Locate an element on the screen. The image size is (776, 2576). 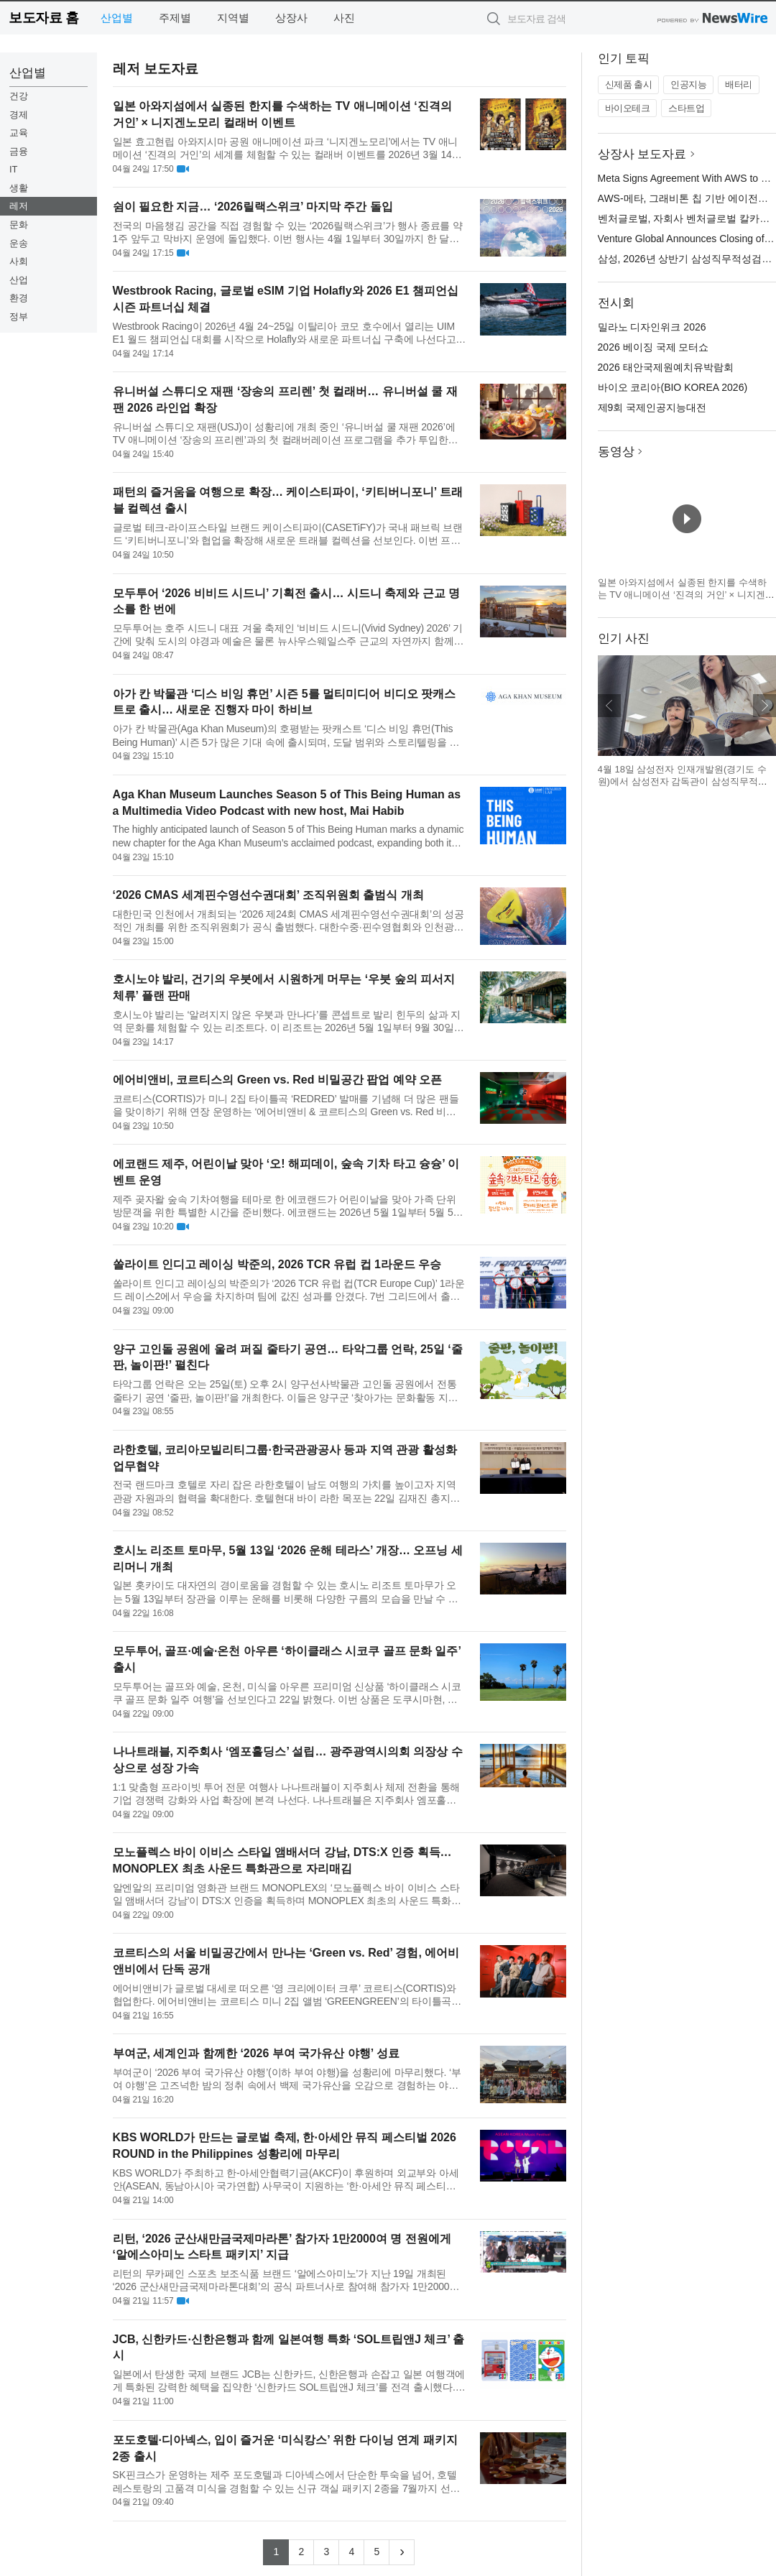
쏠라이트 인디고 레이싱 박준의, 2026 TCR 유럽 컵 1라운드 우승 is located at coordinates (277, 1264).